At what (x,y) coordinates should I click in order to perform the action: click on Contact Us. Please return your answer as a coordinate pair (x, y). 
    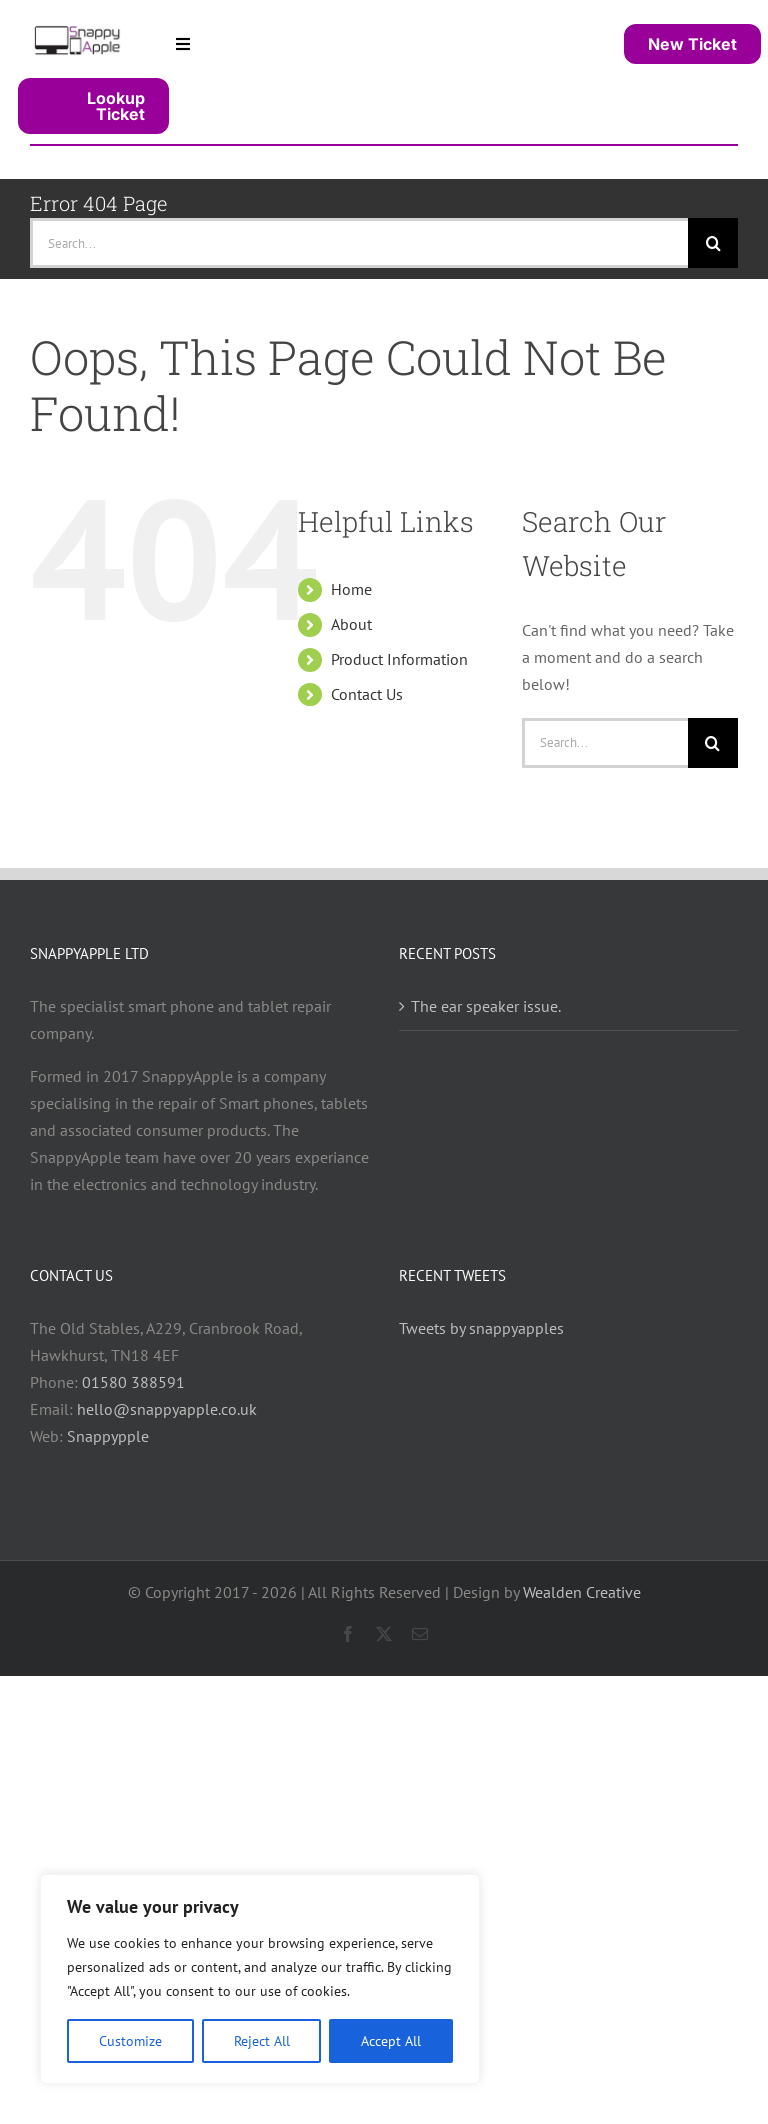
    Looking at the image, I should click on (367, 694).